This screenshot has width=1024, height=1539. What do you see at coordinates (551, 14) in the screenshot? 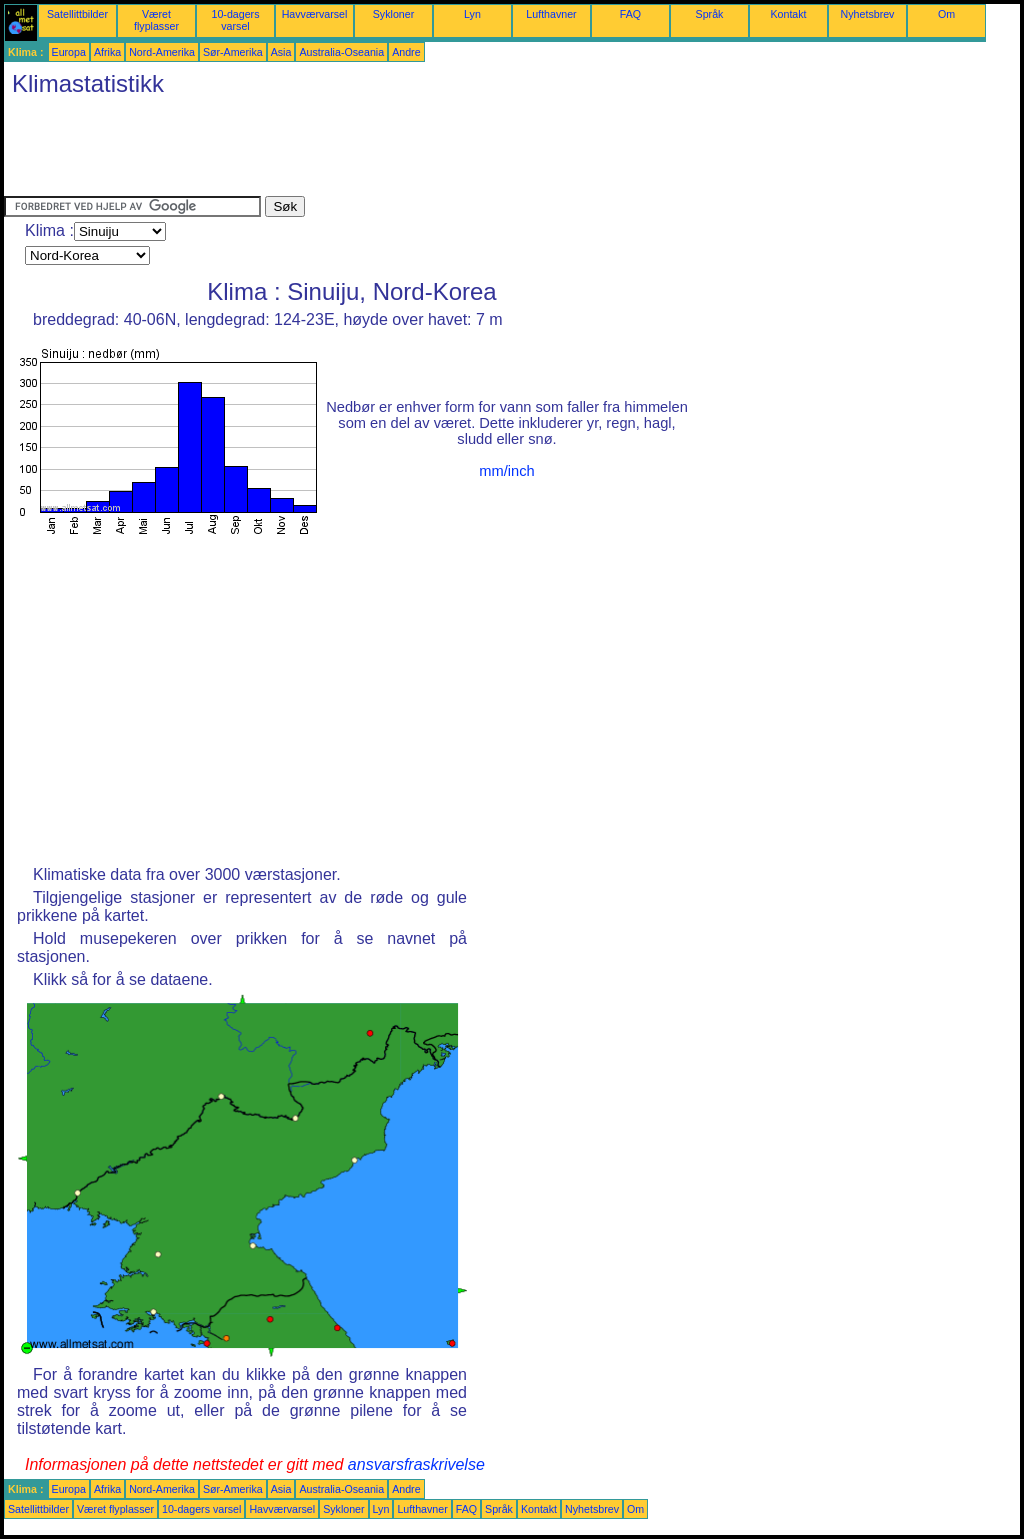
I see `Lufthavner` at bounding box center [551, 14].